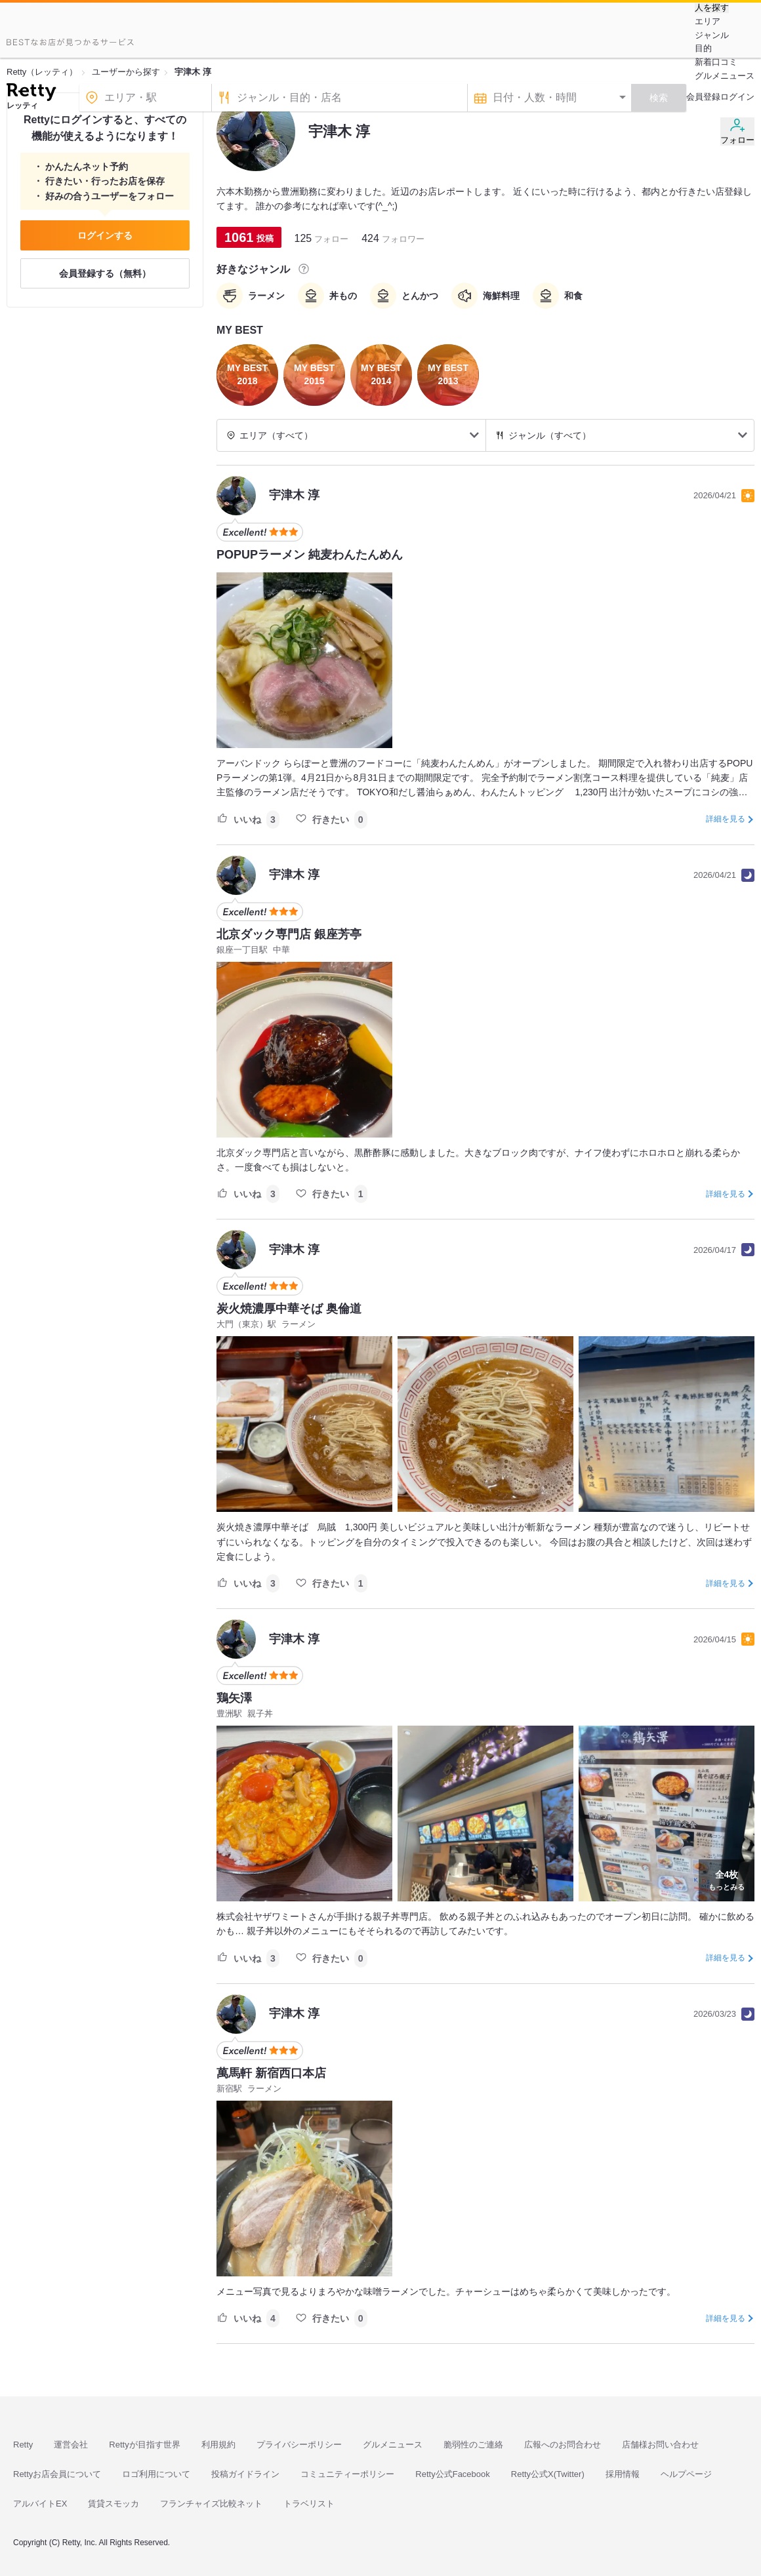 The height and width of the screenshot is (2576, 761). I want to click on プライバシーポリシー, so click(299, 2444).